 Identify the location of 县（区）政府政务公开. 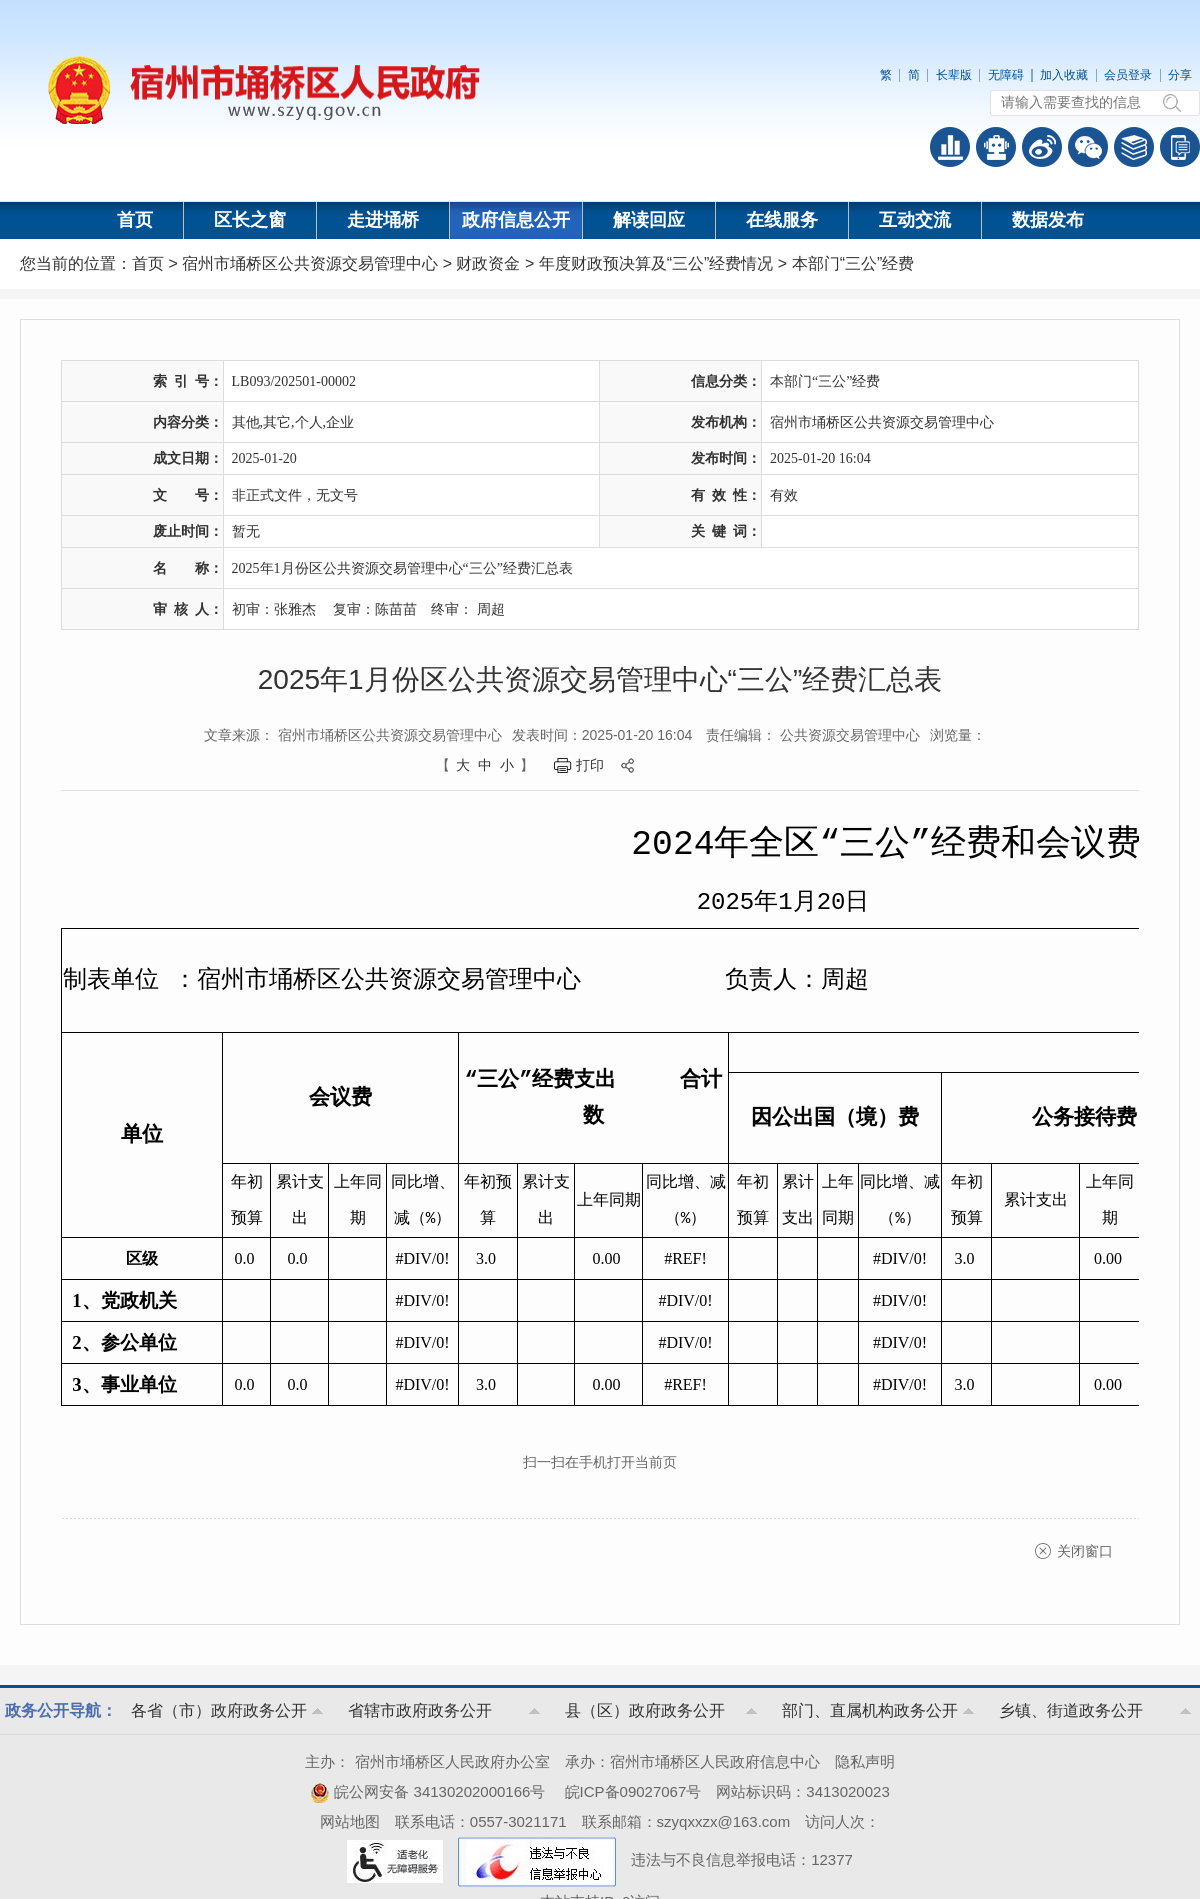
(645, 1710).